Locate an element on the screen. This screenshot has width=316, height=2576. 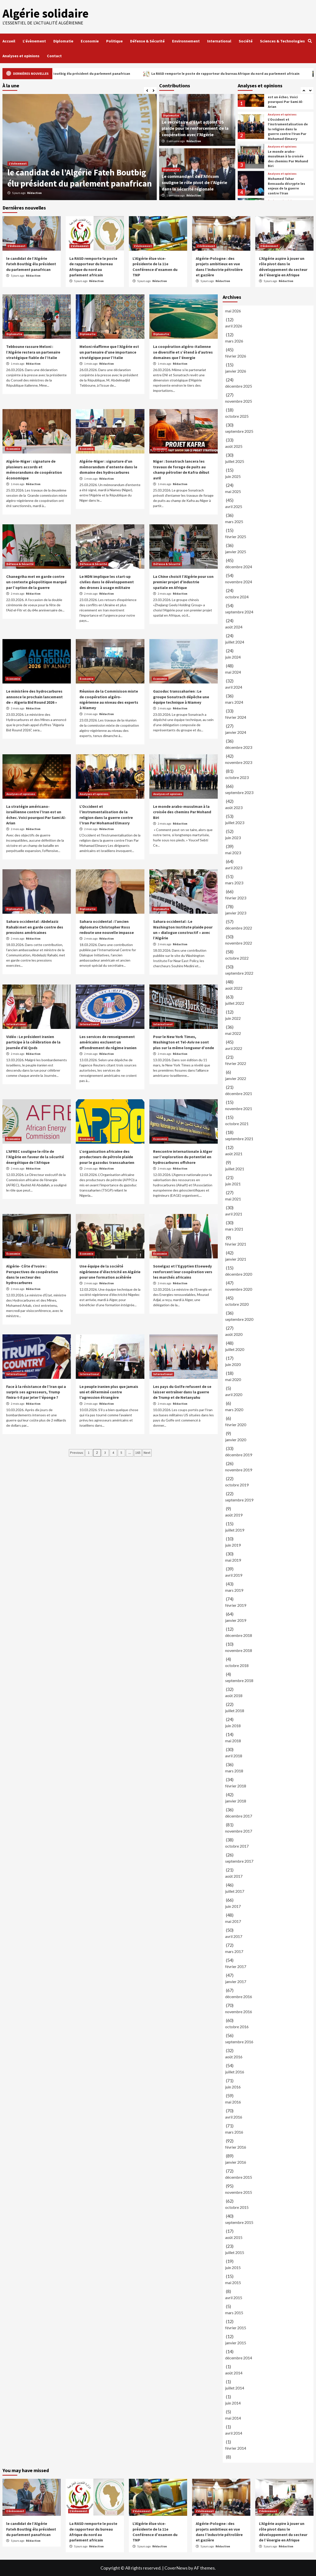
Le commandant de l’Africom souligne le rôle pivot de l’Algérie dans la sécurité régionale is located at coordinates (194, 182).